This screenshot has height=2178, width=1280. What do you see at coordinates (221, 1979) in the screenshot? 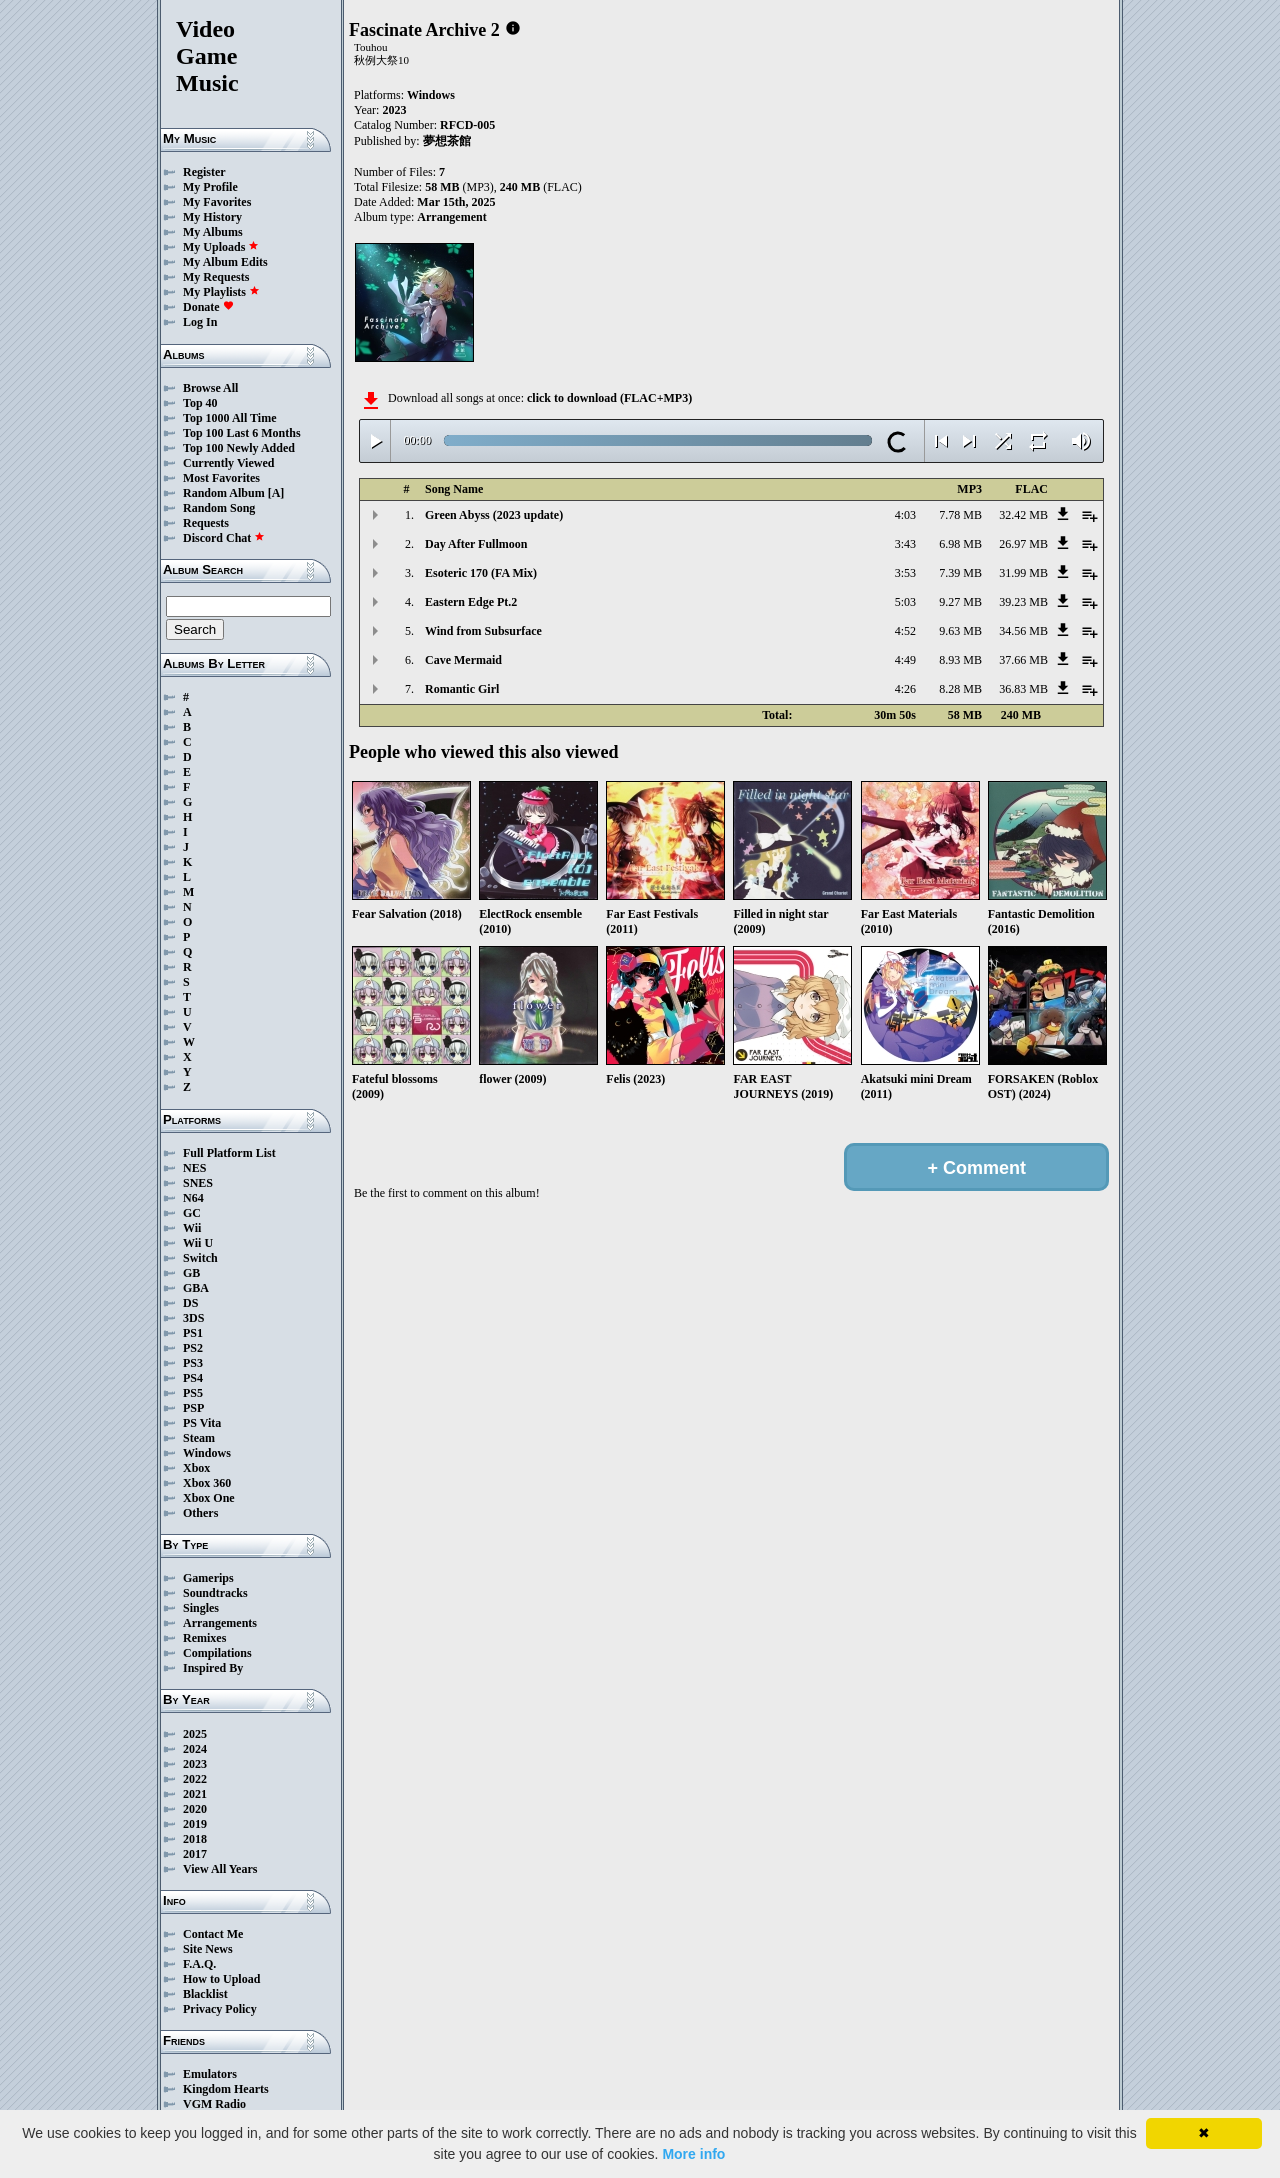
I see `How to Upload` at bounding box center [221, 1979].